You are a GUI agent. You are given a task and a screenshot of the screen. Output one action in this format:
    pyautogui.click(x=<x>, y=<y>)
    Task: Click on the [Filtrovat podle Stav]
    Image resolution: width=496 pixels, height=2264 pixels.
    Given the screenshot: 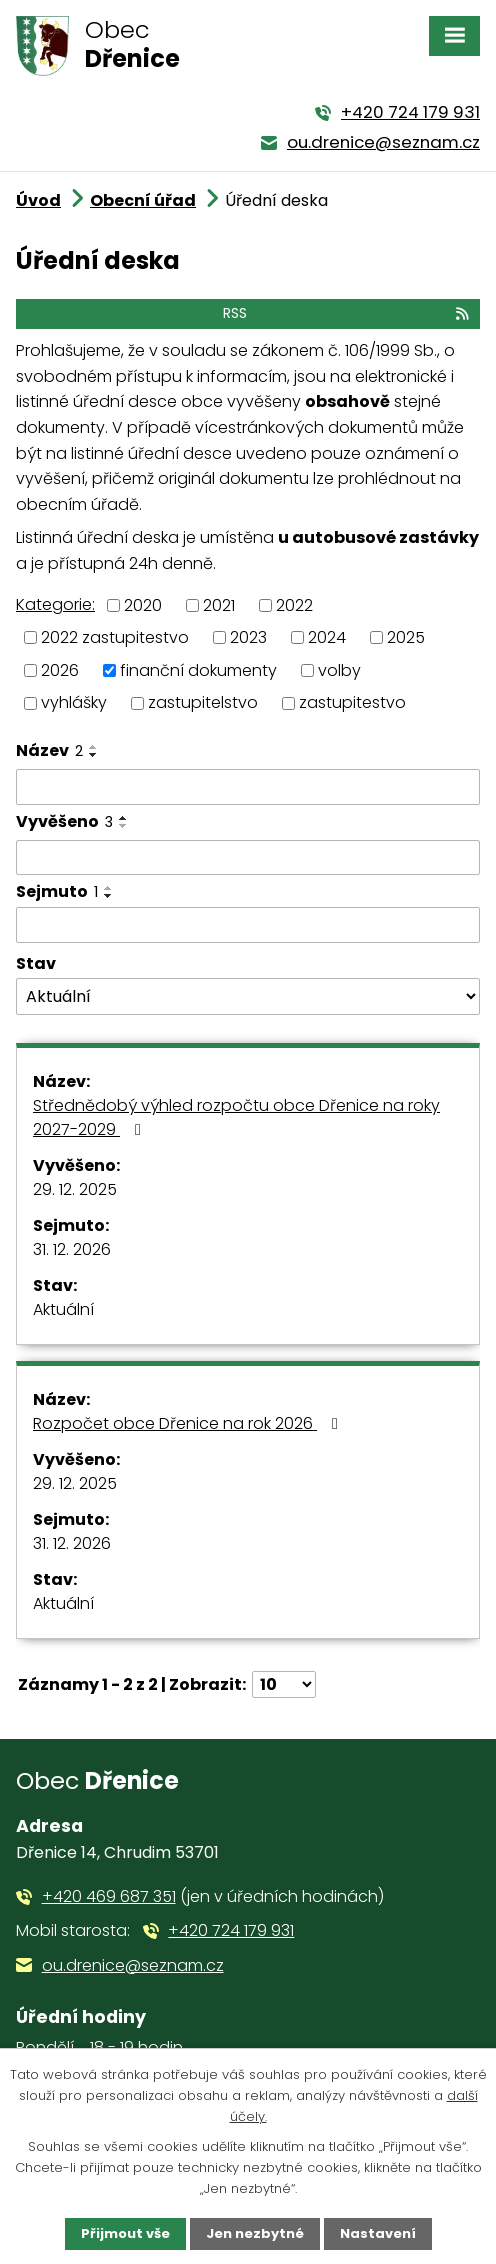 What is the action you would take?
    pyautogui.click(x=248, y=996)
    